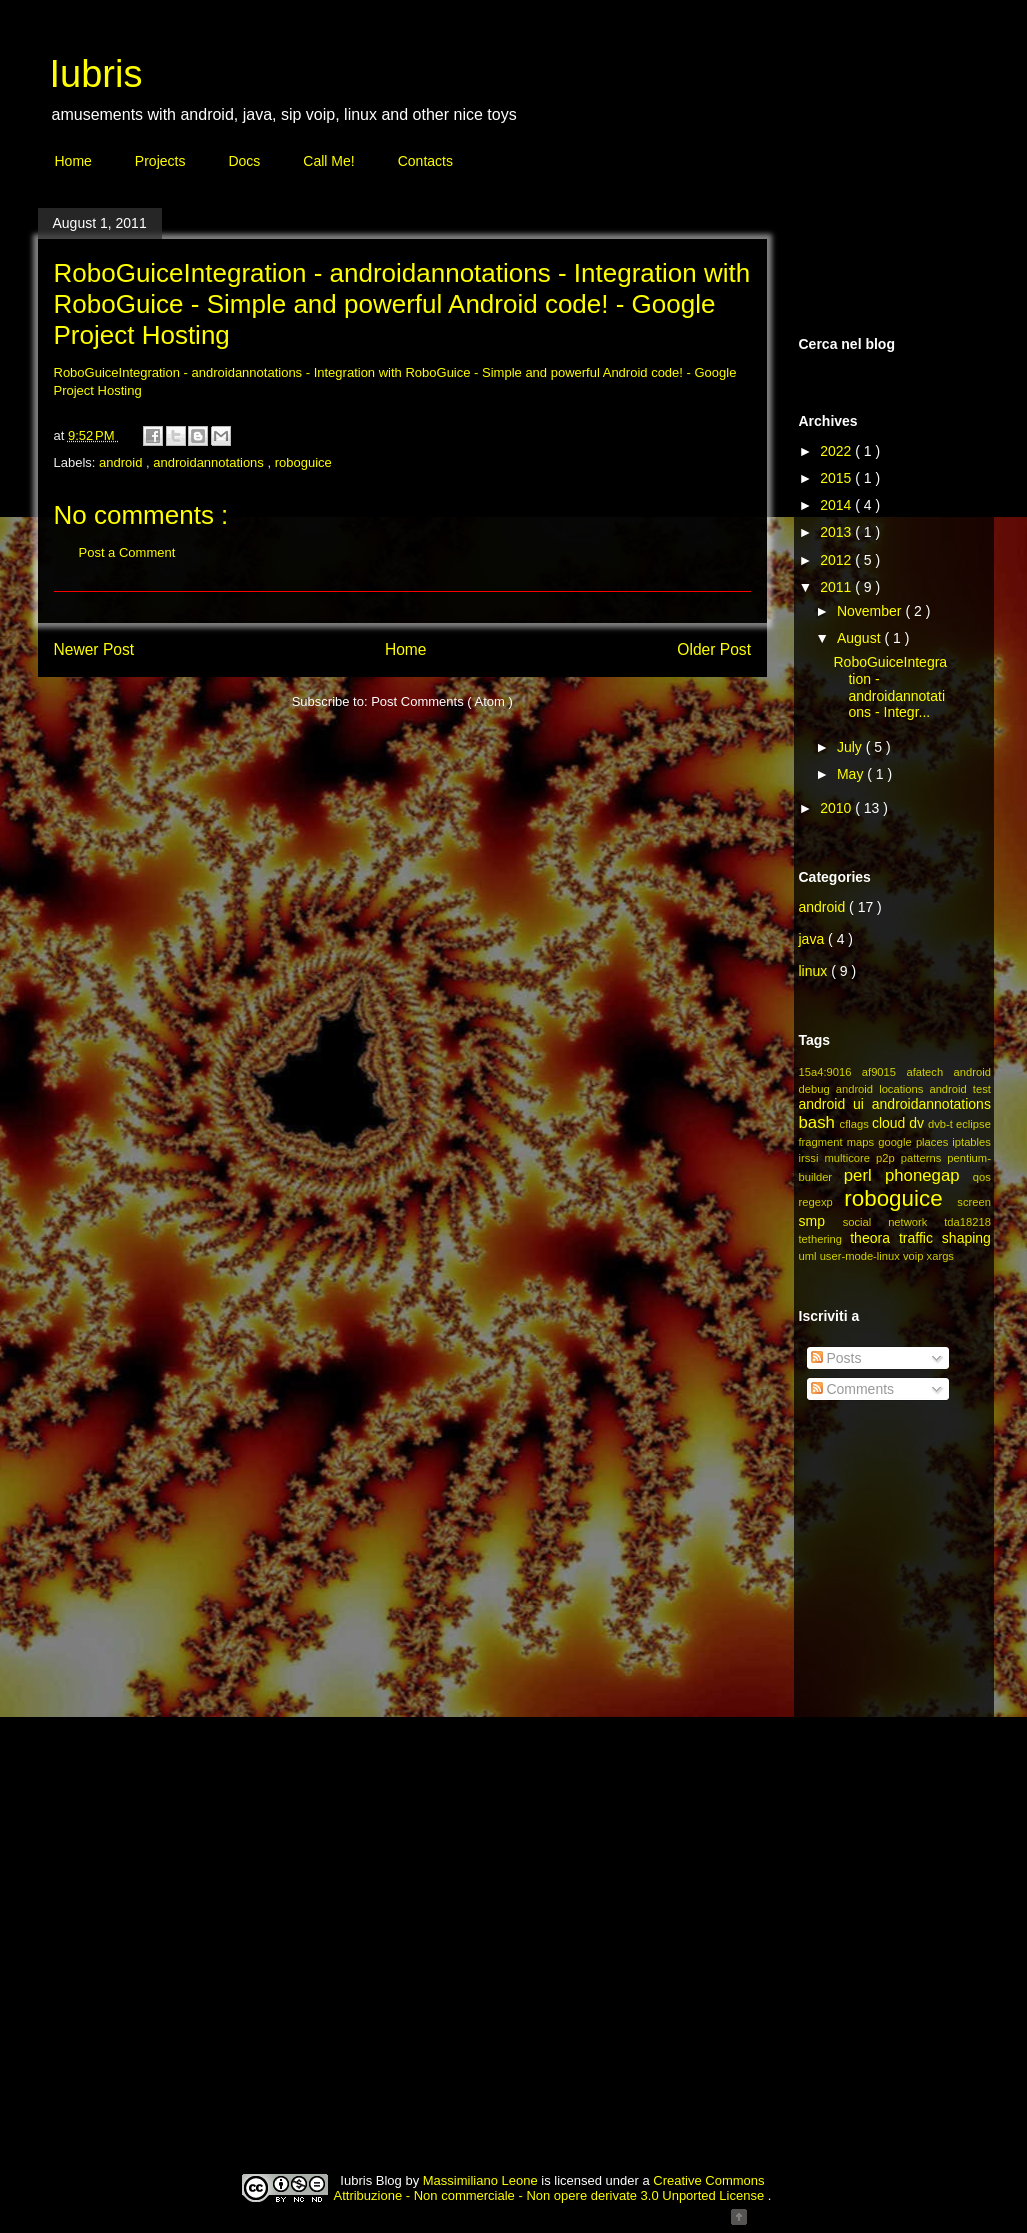  Describe the element at coordinates (894, 1222) in the screenshot. I see `social network` at that location.